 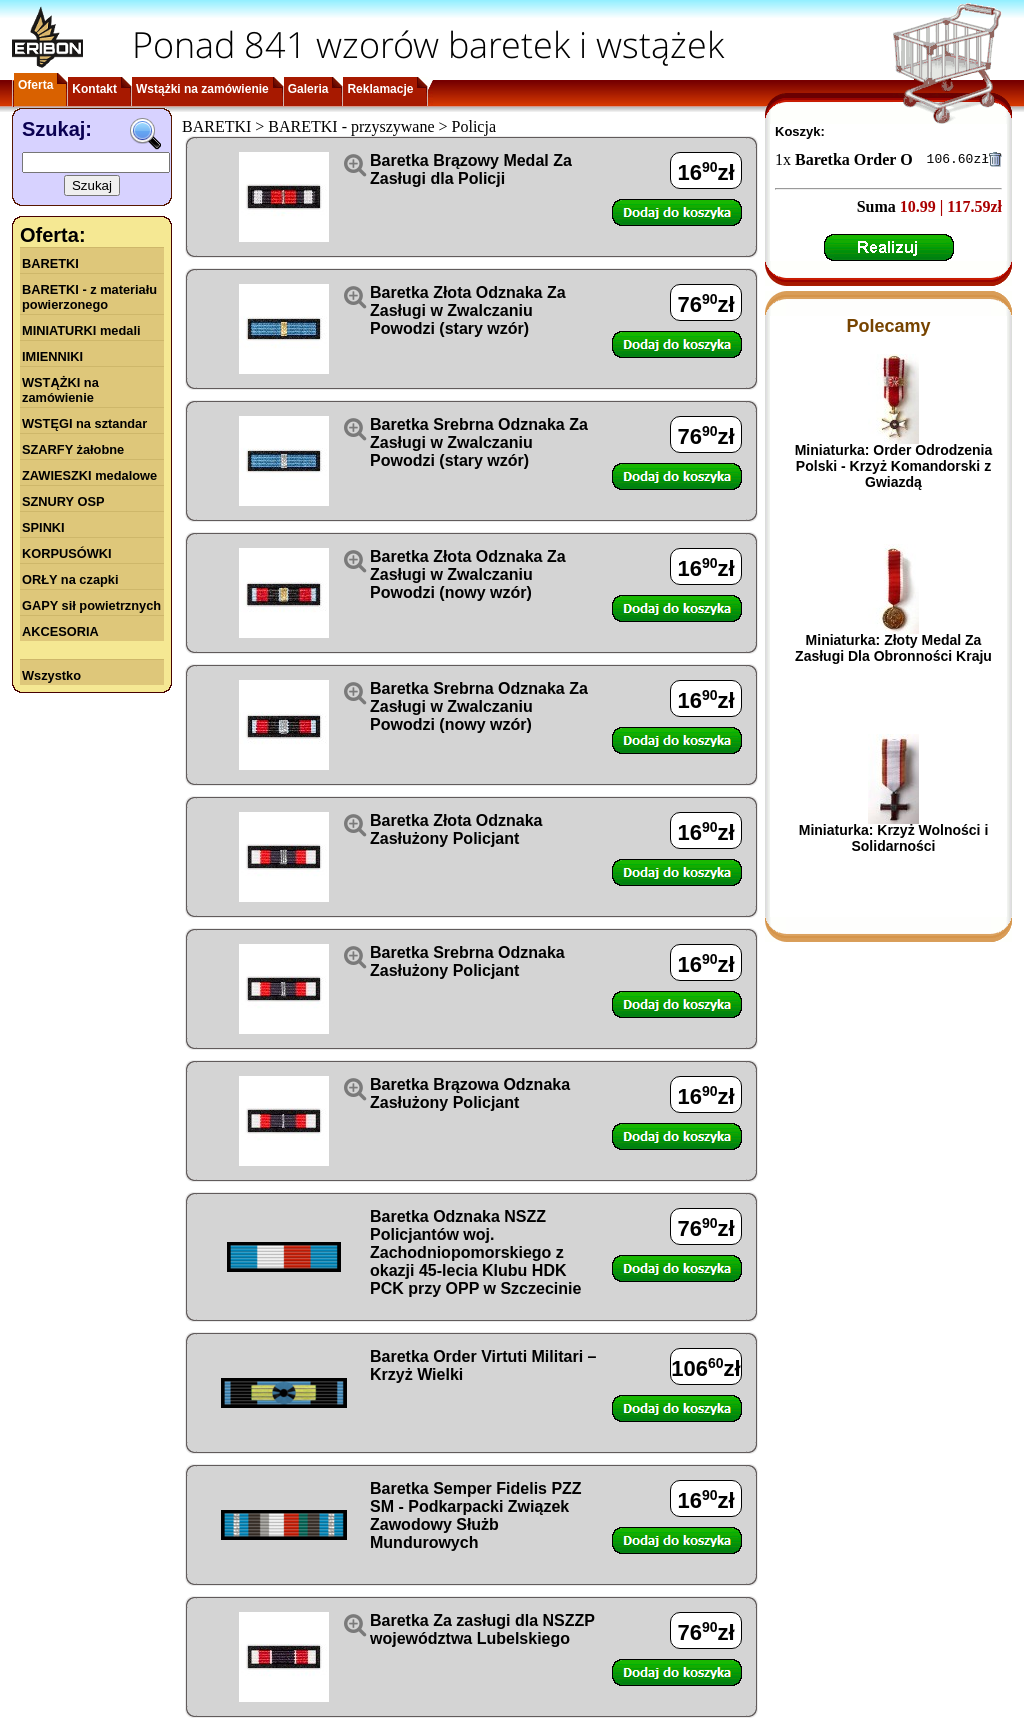 I want to click on Miniaturka: Krzyż Wolności i Solidarności, so click(x=894, y=841).